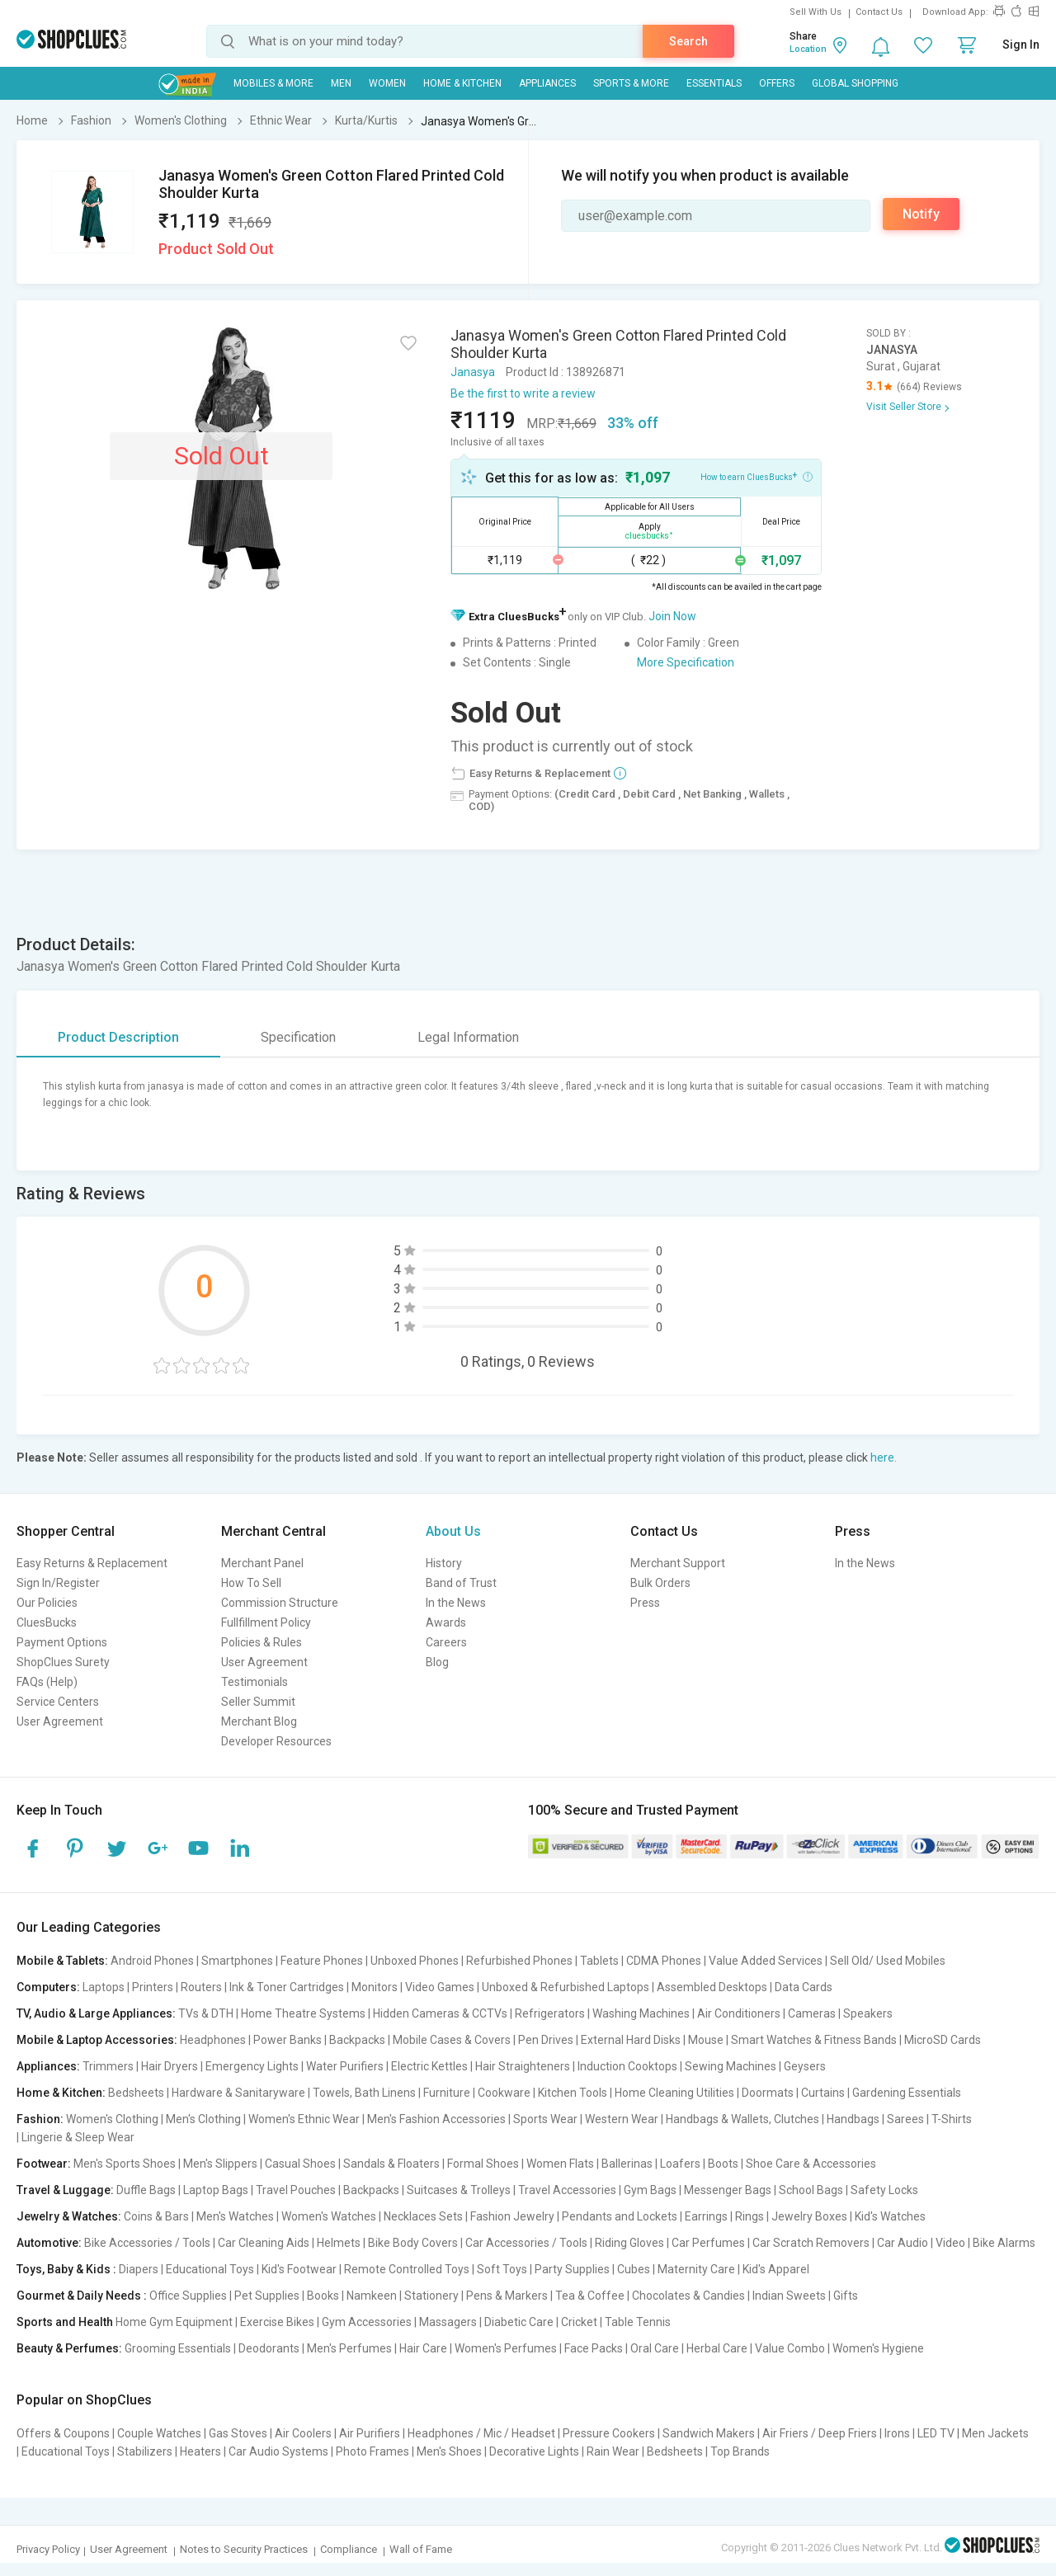 This screenshot has width=1056, height=2576. What do you see at coordinates (136, 2092) in the screenshot?
I see `Bedsheets` at bounding box center [136, 2092].